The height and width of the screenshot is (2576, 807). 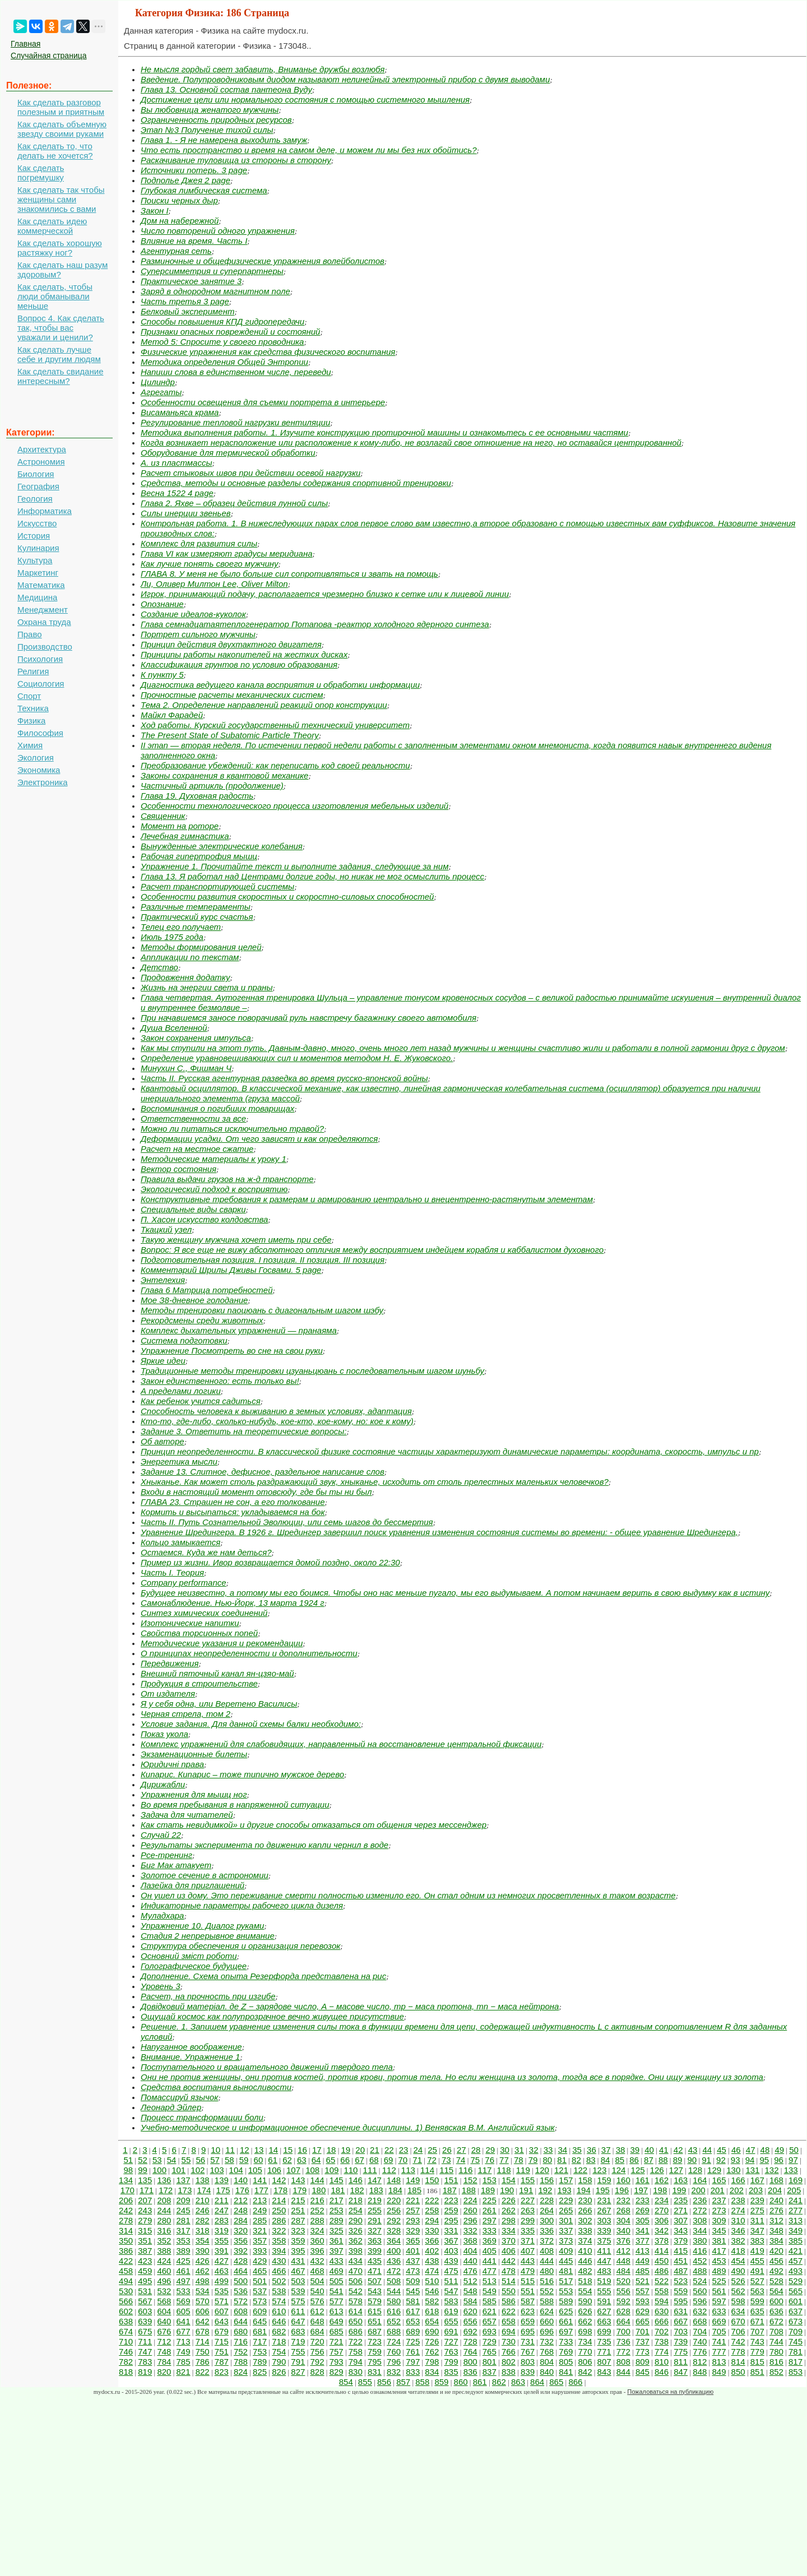 I want to click on 98, so click(x=128, y=2170).